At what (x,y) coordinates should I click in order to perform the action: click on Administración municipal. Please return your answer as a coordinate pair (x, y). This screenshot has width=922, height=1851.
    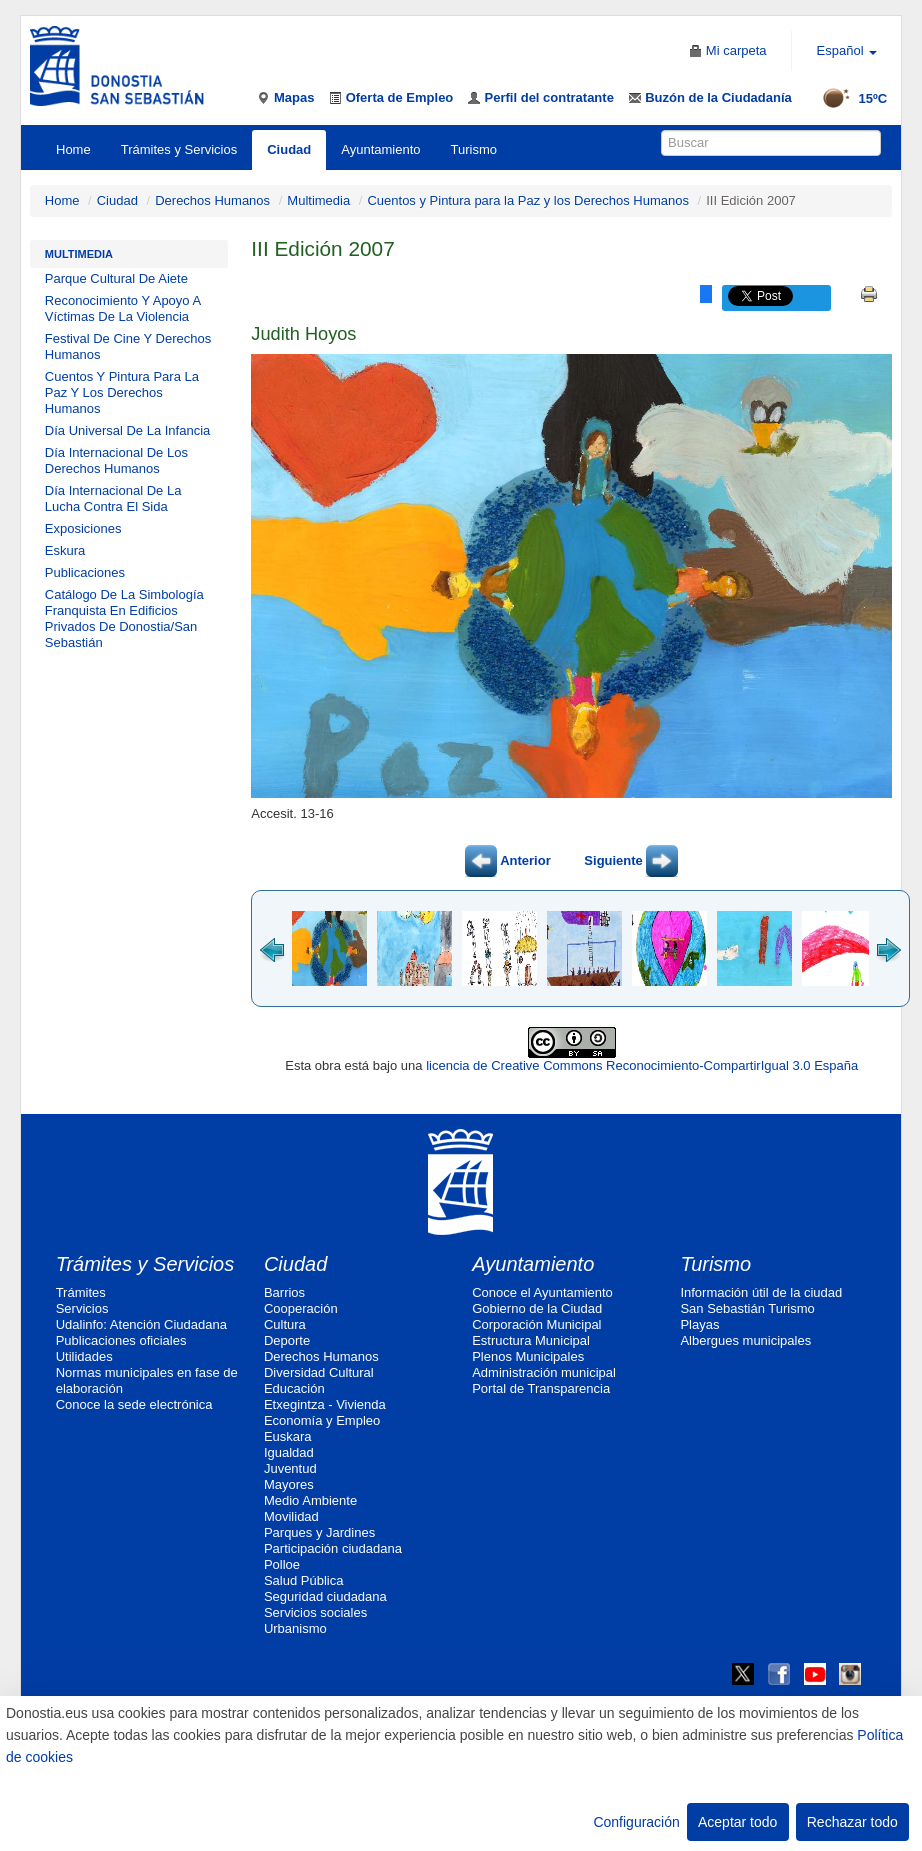
    Looking at the image, I should click on (544, 1372).